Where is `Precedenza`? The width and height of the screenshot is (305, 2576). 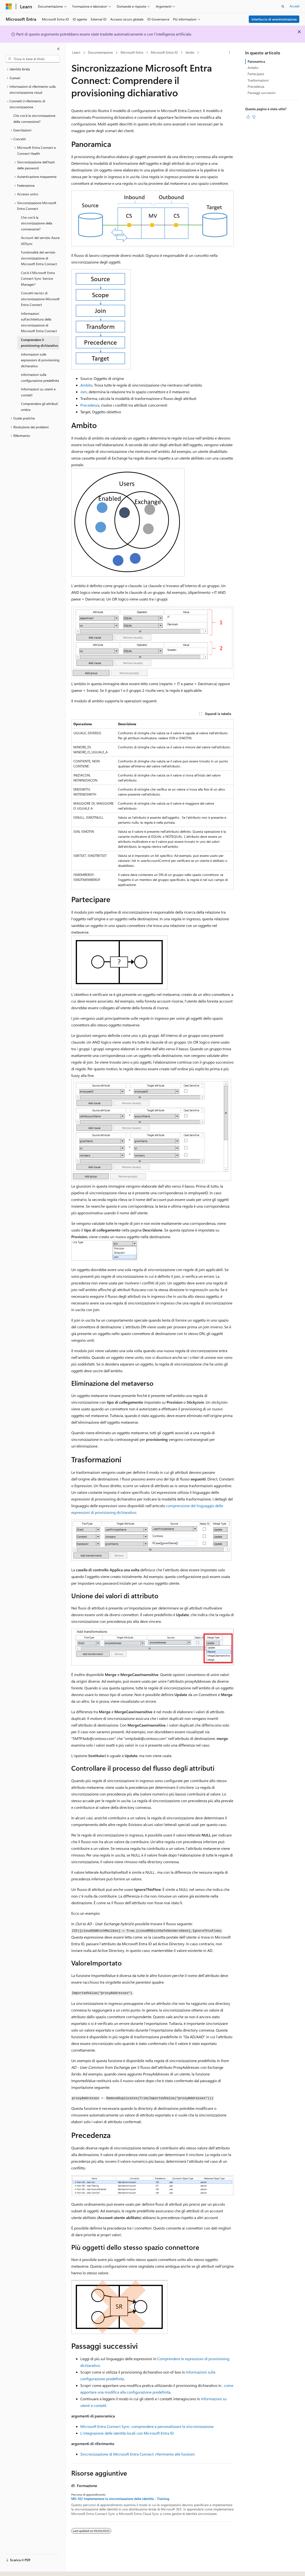
Precedenza is located at coordinates (89, 405).